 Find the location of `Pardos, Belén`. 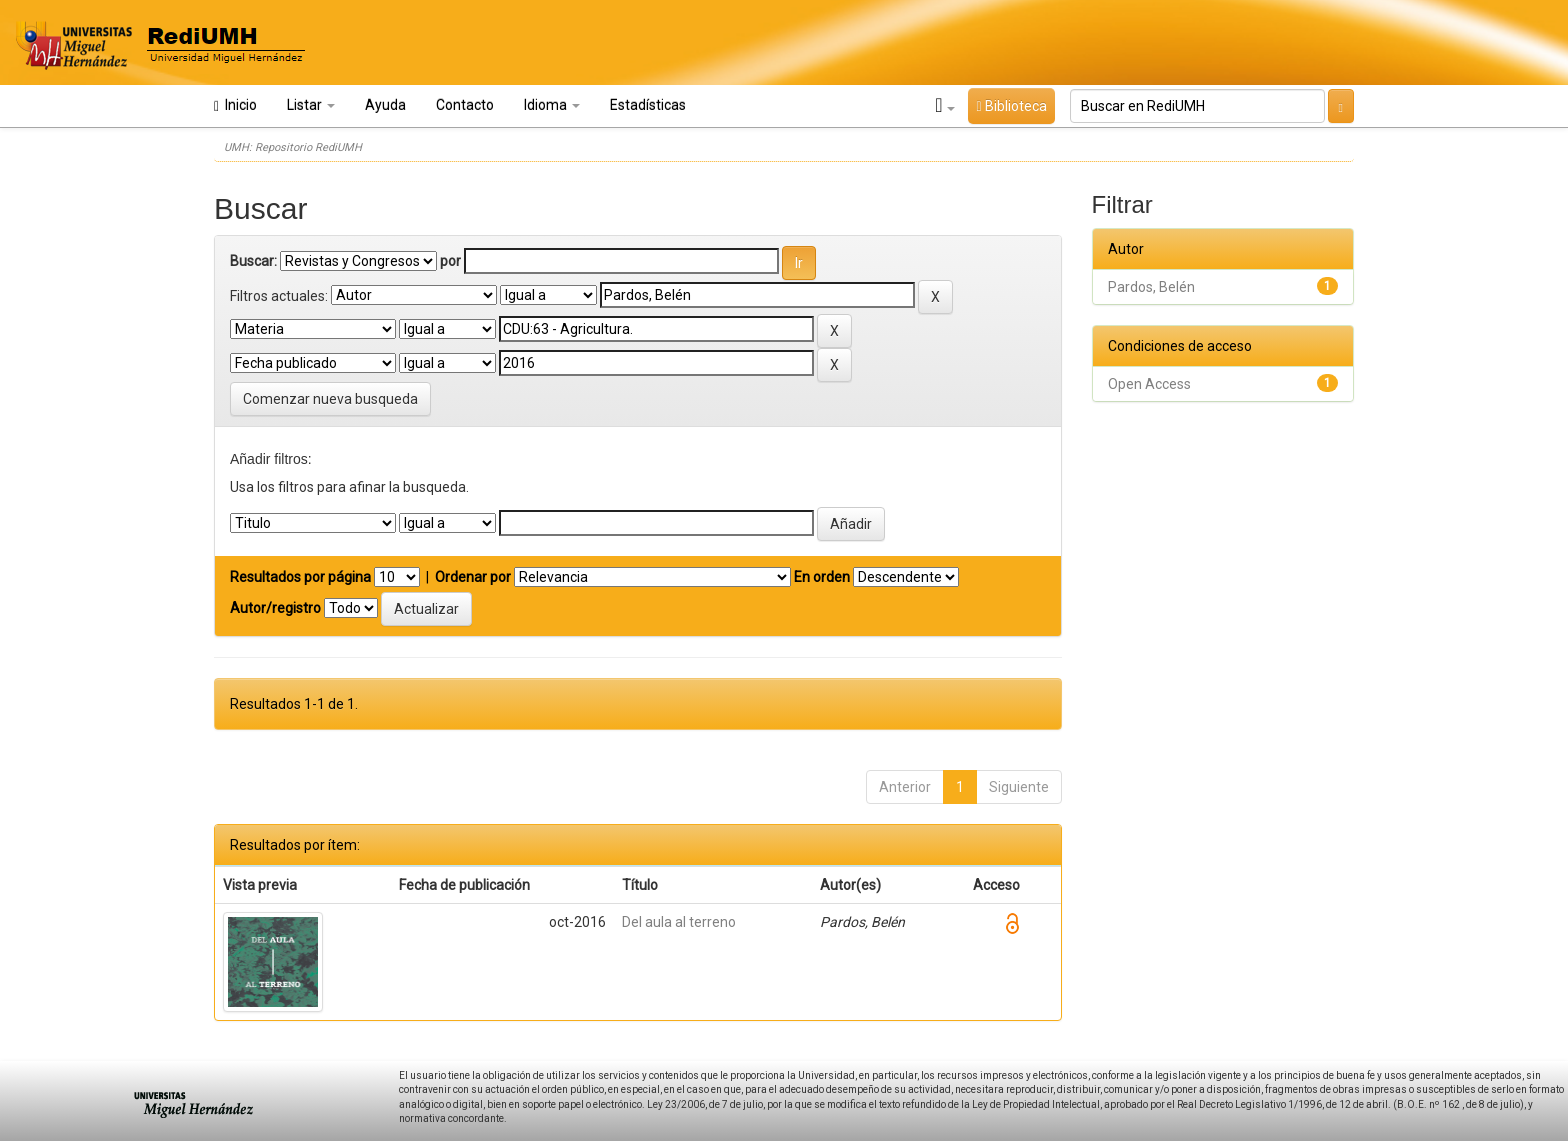

Pardos, Belén is located at coordinates (1151, 287).